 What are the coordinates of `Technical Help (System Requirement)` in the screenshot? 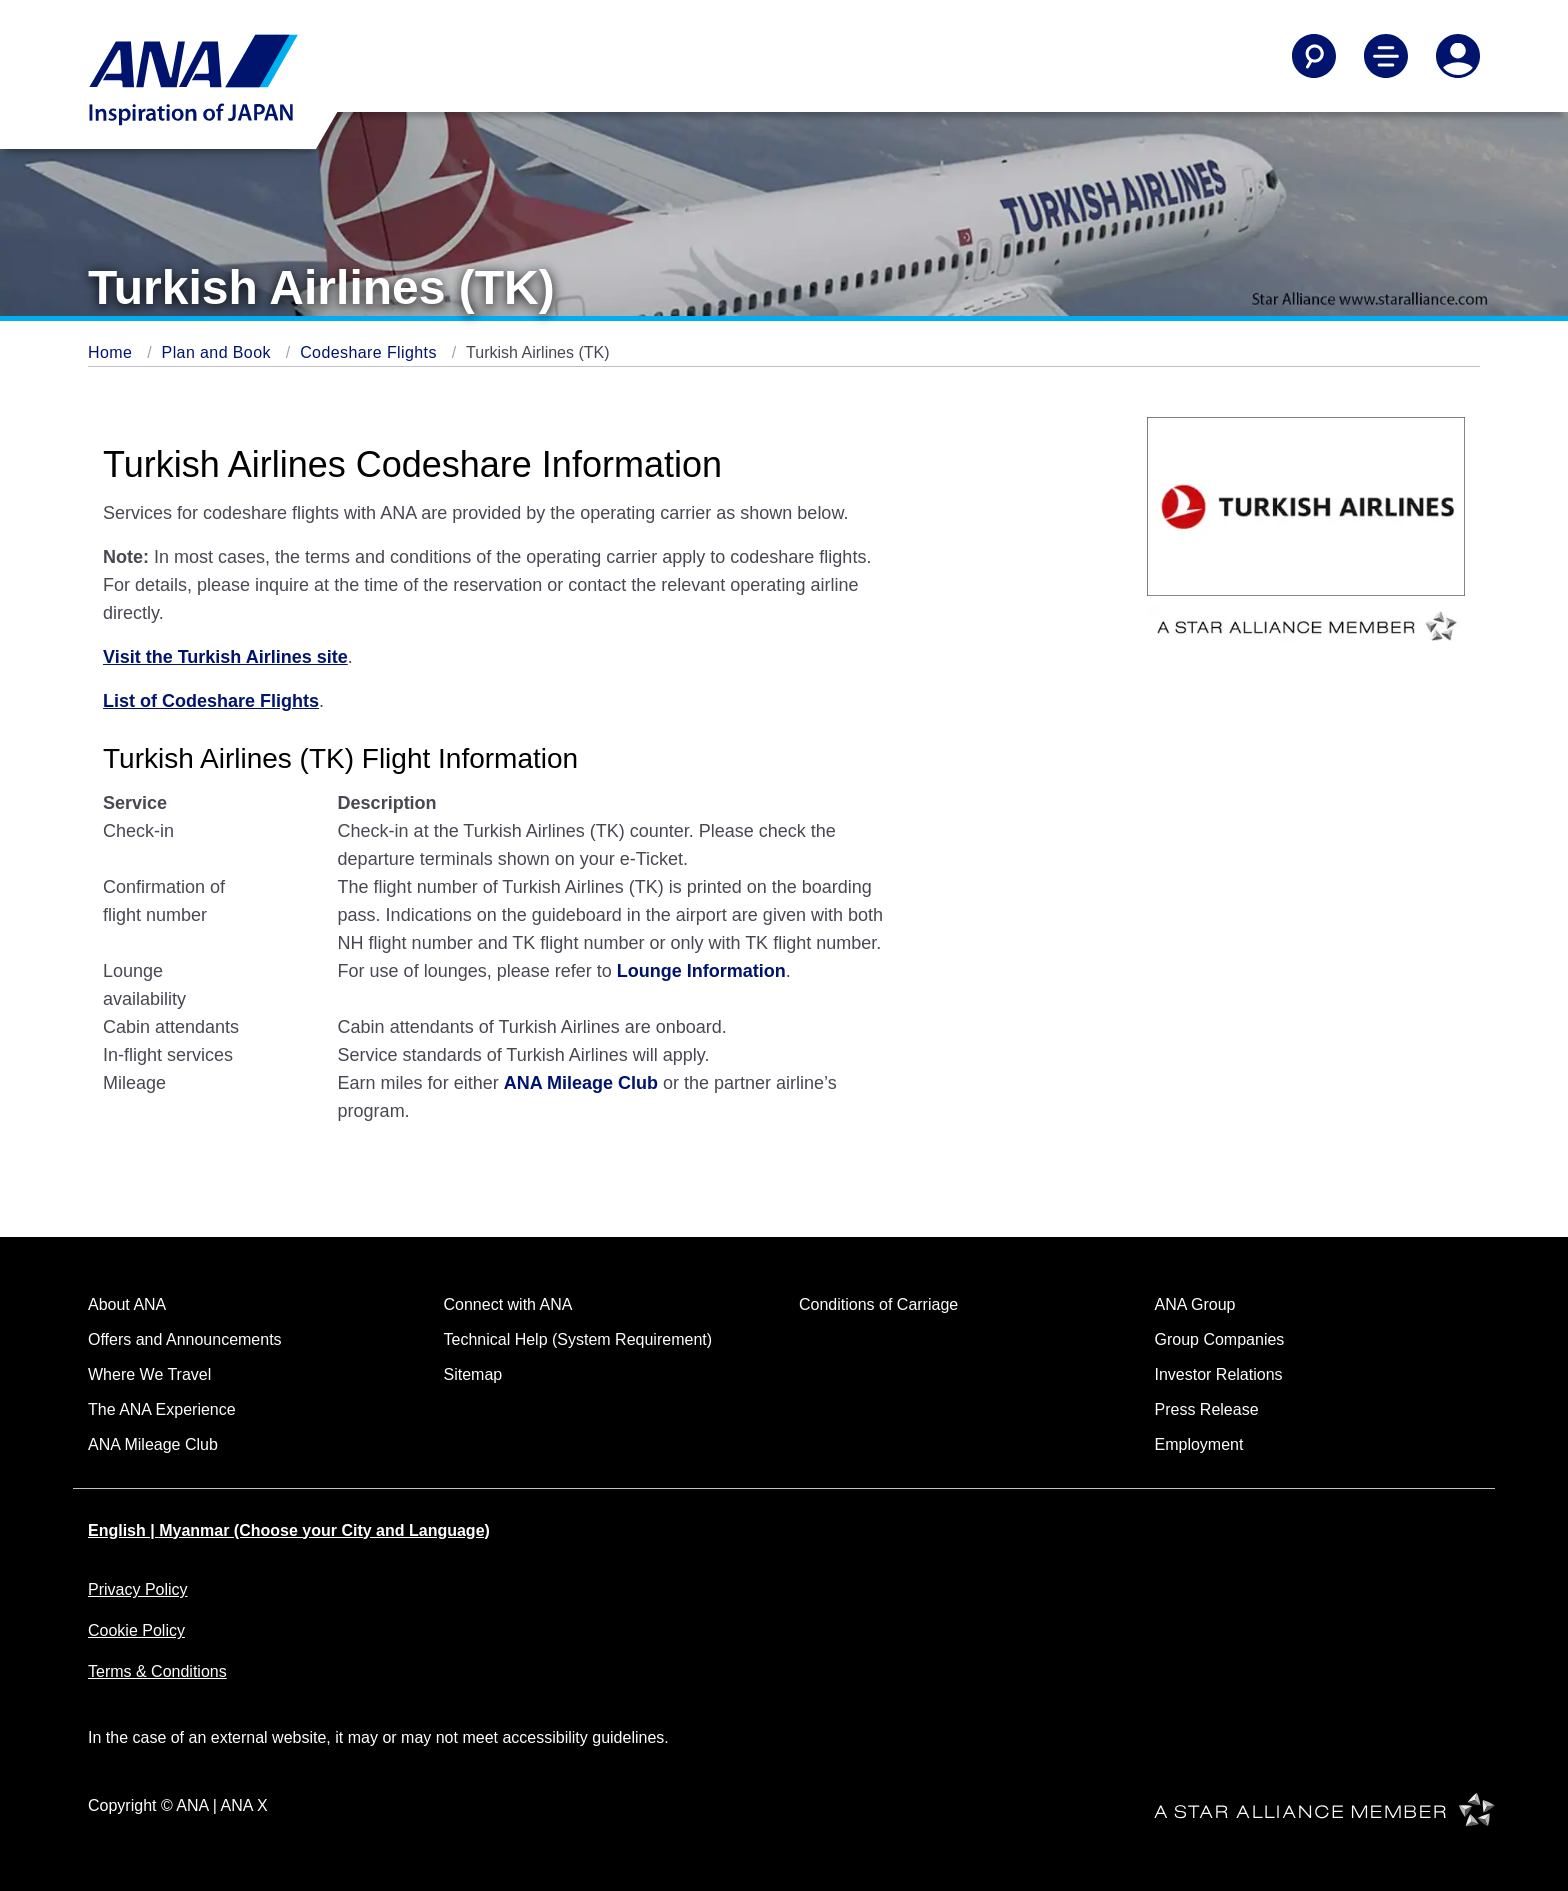 It's located at (578, 1339).